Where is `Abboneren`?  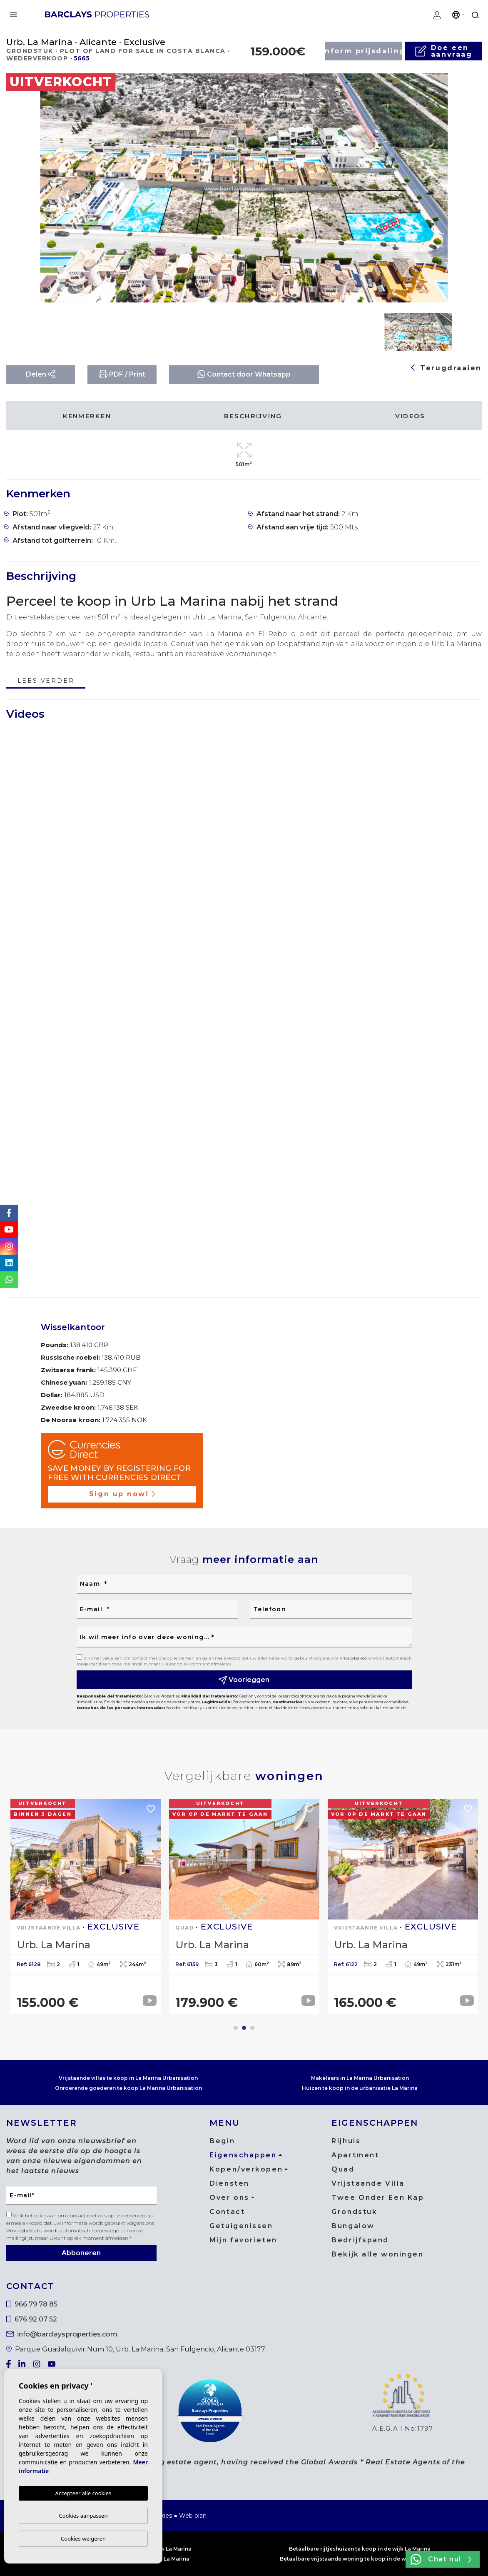
Abboneren is located at coordinates (81, 2253).